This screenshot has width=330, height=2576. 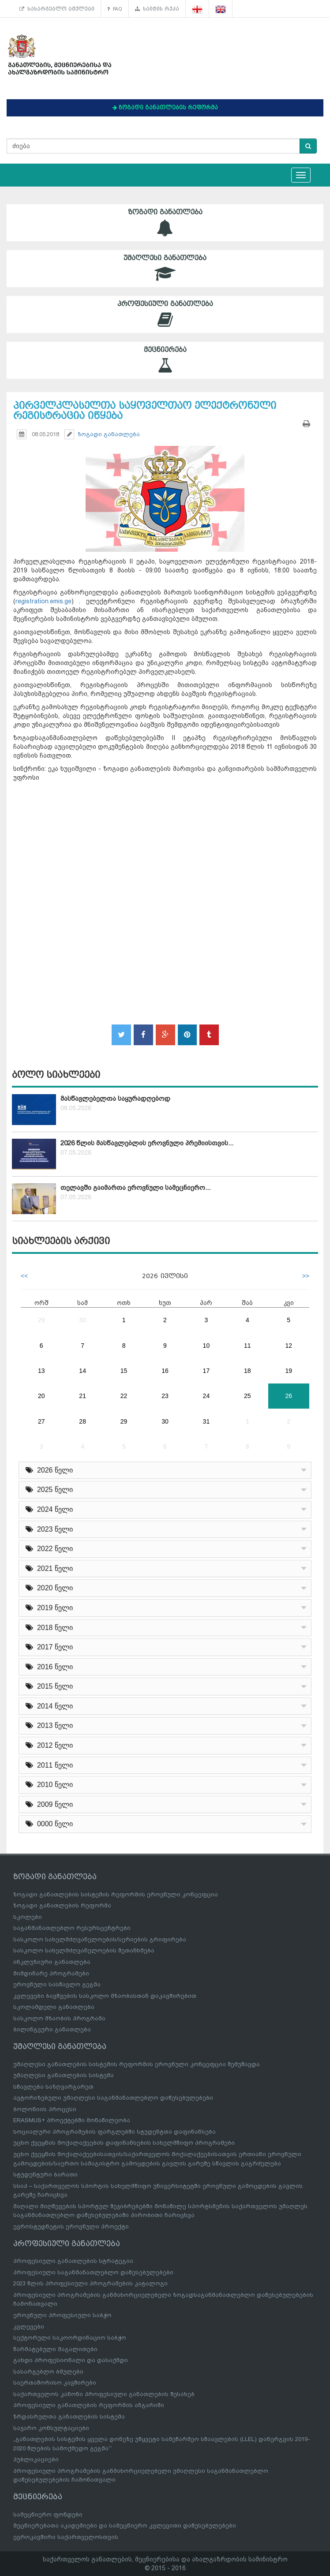 What do you see at coordinates (56, 9) in the screenshot?
I see `სასარგებლო ბმულები` at bounding box center [56, 9].